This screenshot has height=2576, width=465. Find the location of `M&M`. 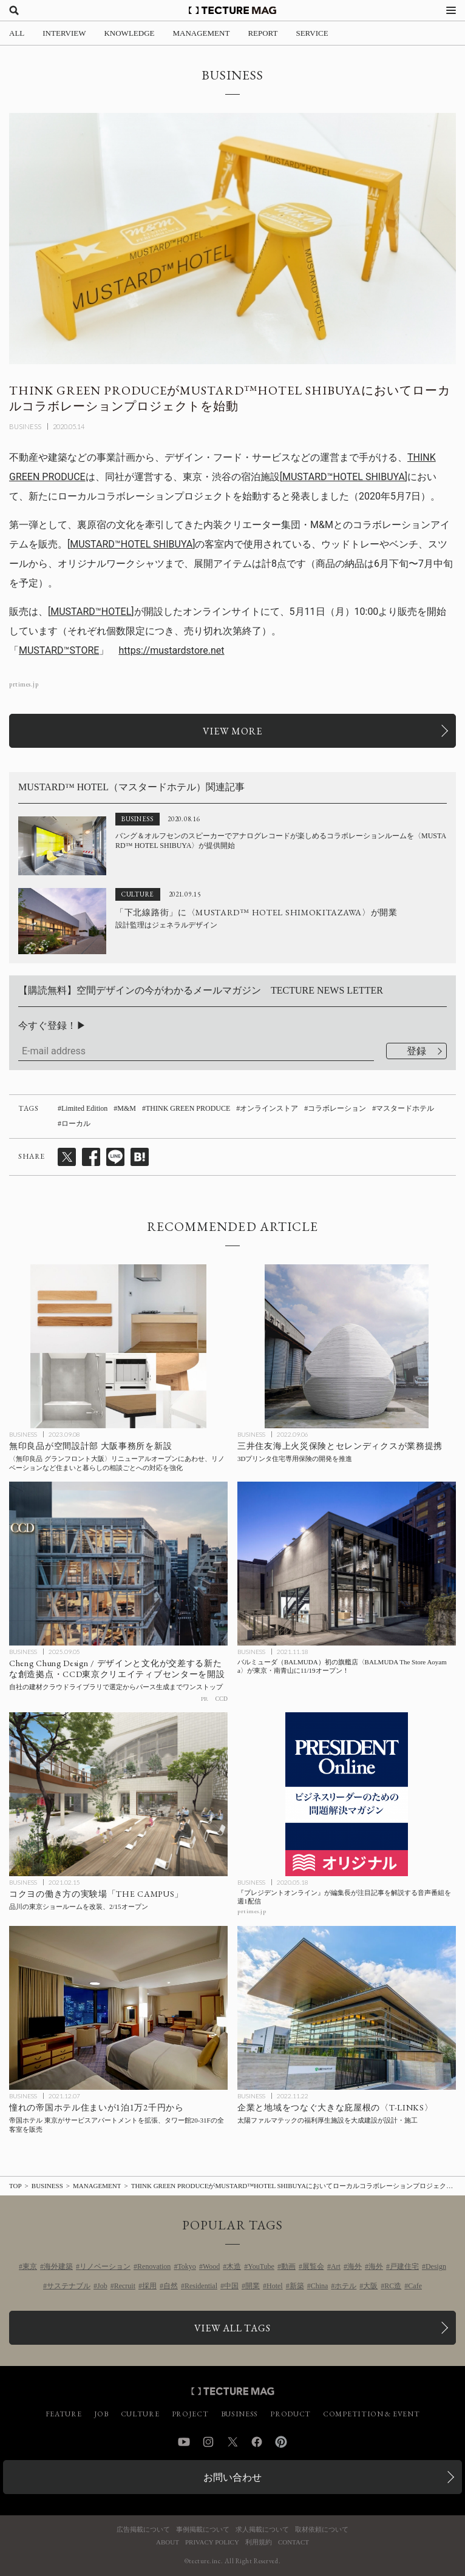

M&M is located at coordinates (126, 1108).